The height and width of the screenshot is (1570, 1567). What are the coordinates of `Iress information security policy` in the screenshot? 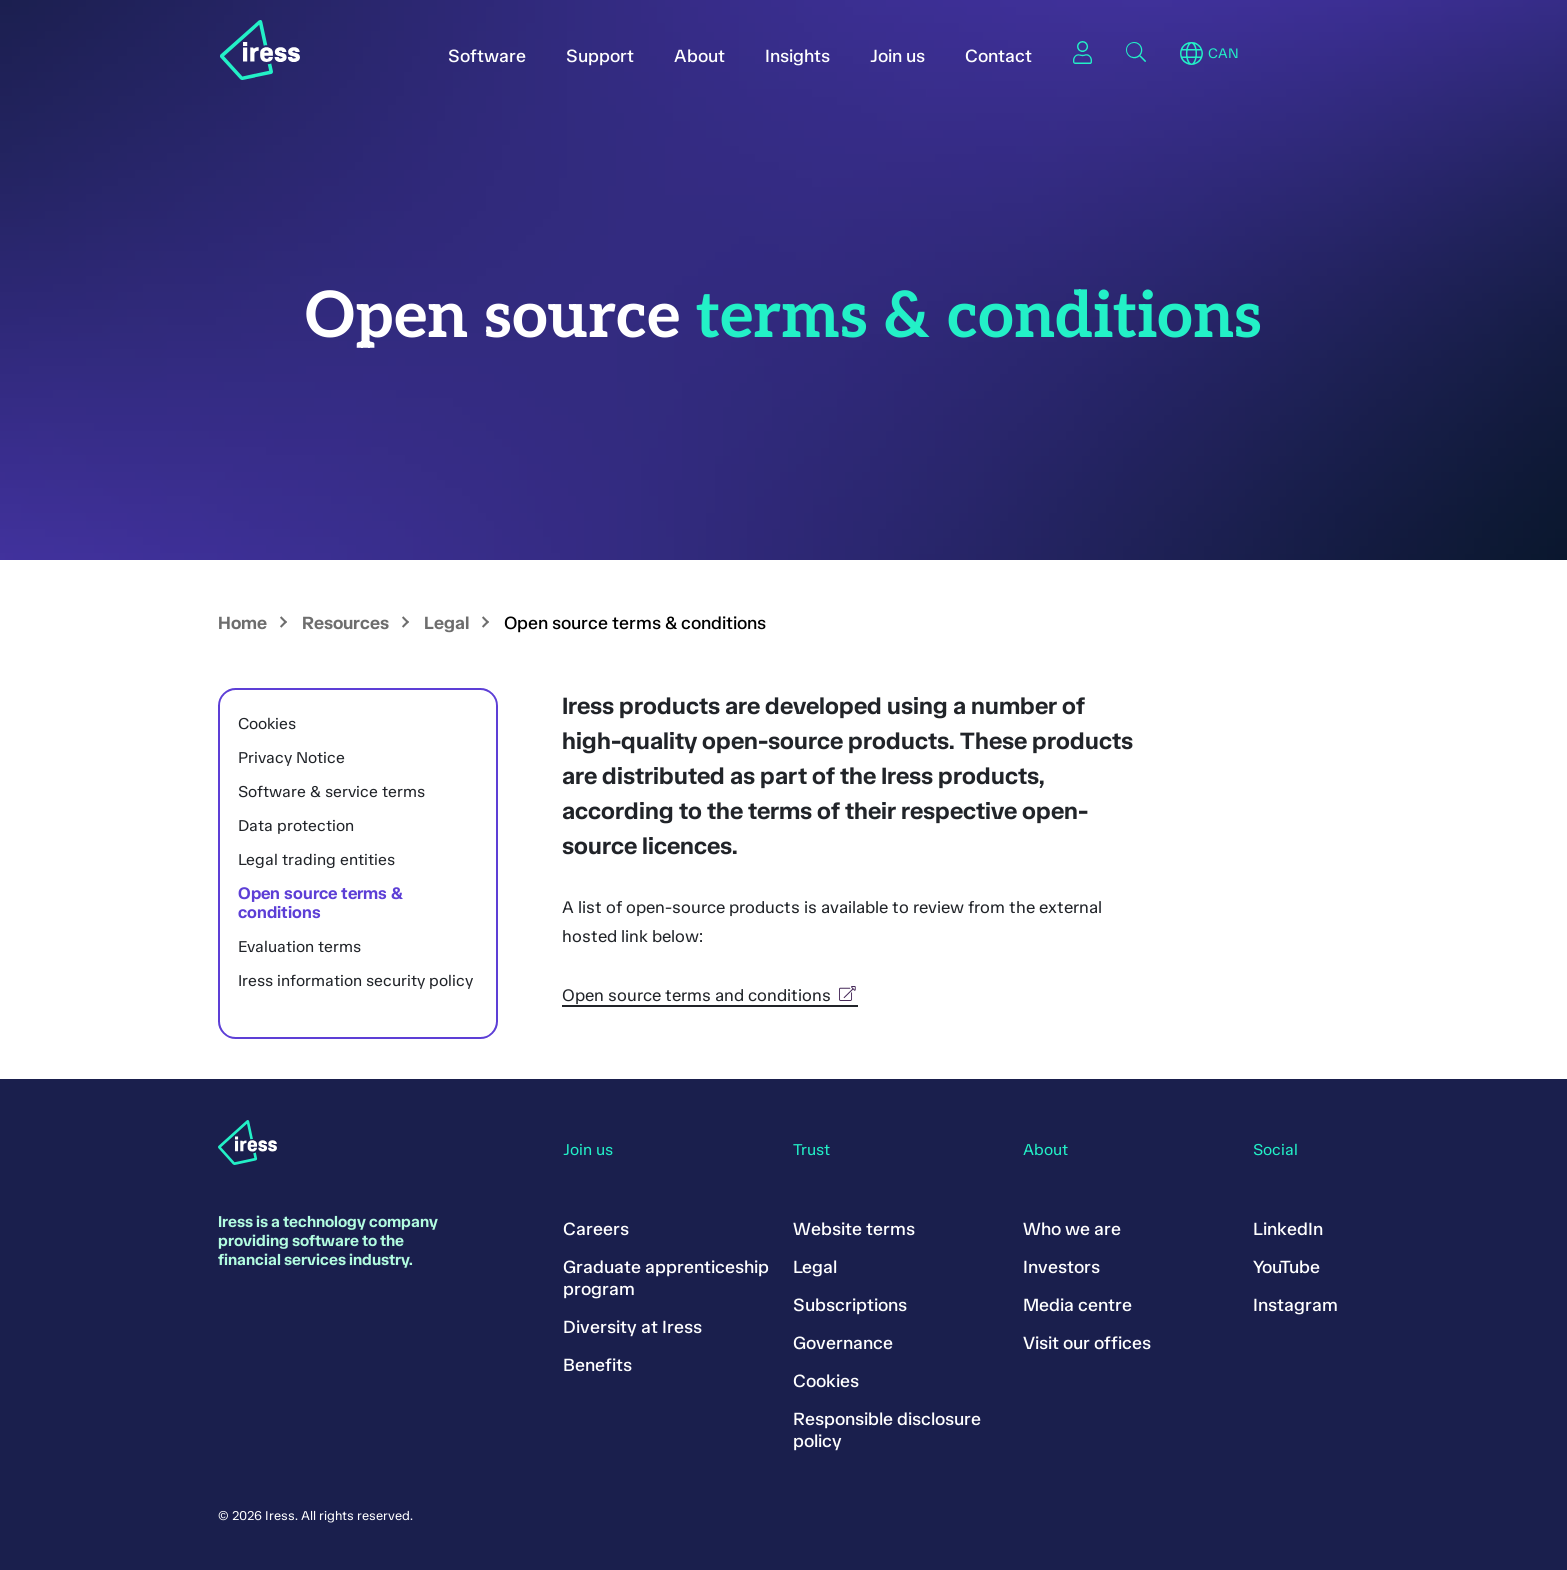 It's located at (355, 980).